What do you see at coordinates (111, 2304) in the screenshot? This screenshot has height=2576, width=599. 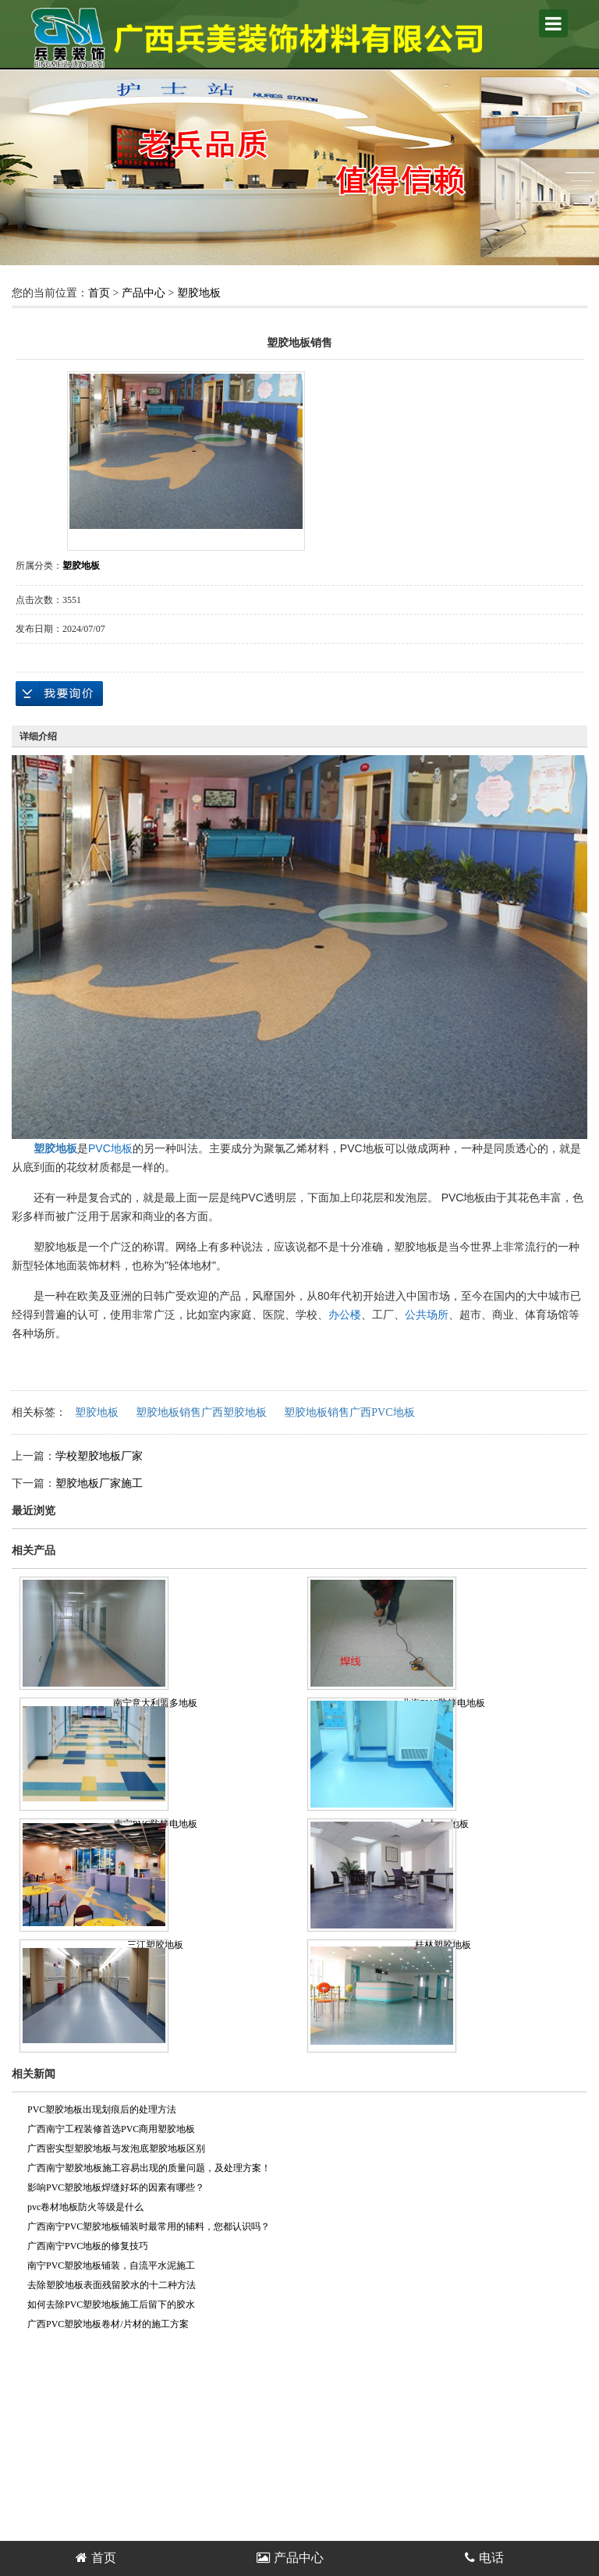 I see `如何去除PVC塑胶地板施工后留下的胶水` at bounding box center [111, 2304].